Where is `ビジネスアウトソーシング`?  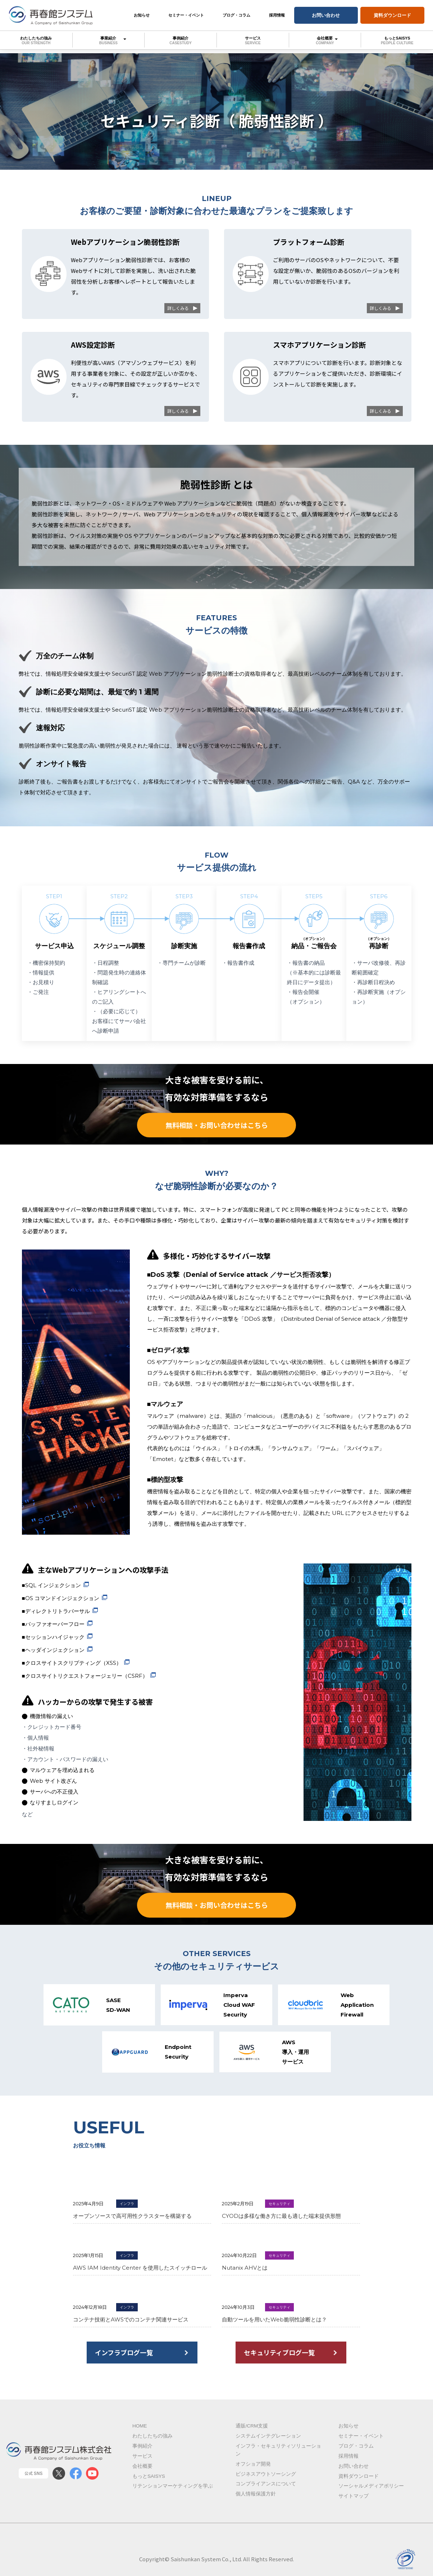 ビジネスアウトソーシング is located at coordinates (266, 2481).